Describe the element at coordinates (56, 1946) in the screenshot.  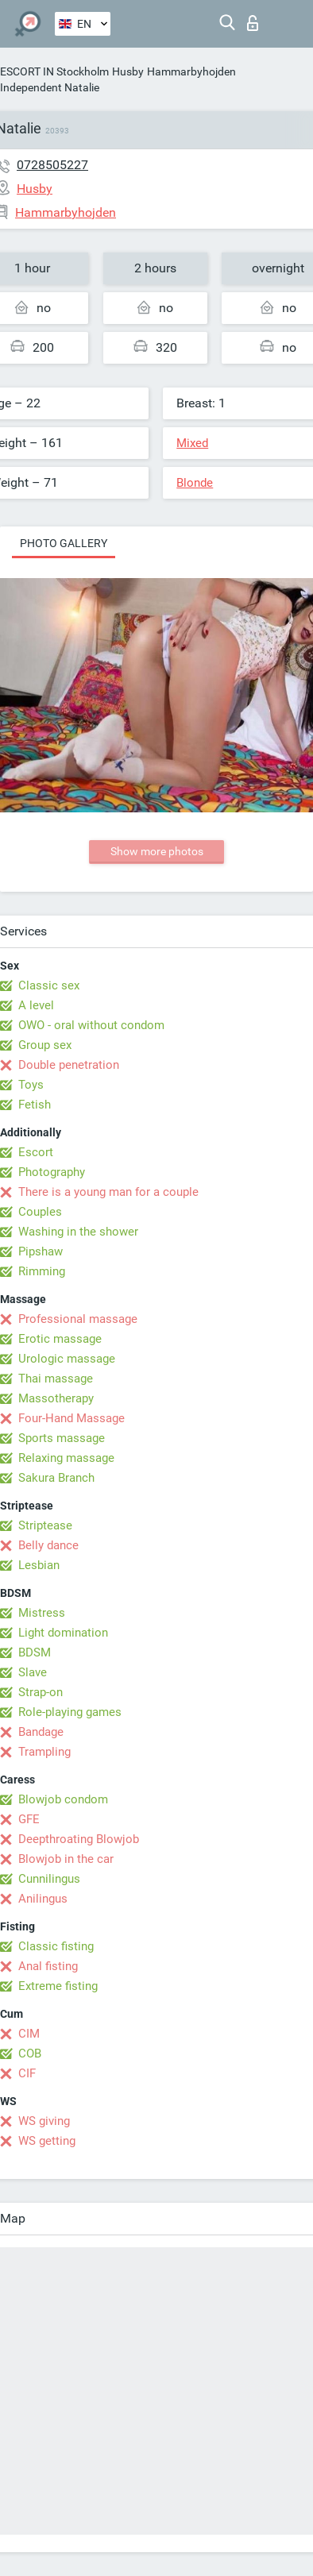
I see `Classic fisting` at that location.